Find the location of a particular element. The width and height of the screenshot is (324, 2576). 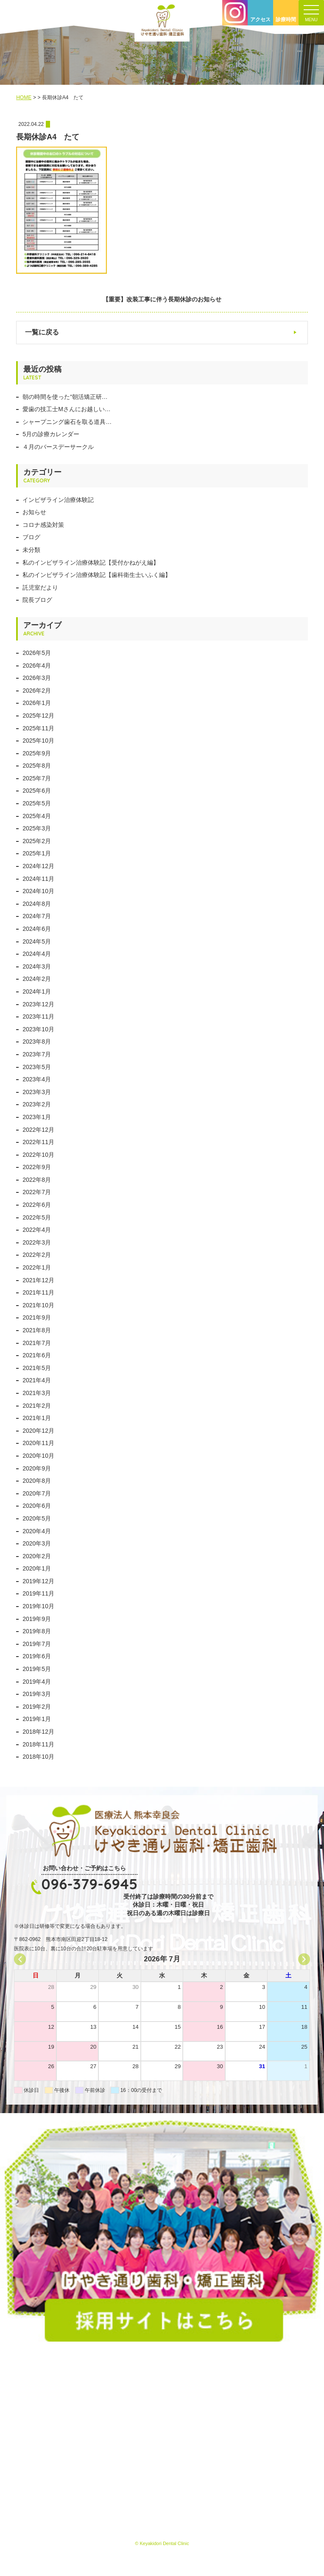

2019年1月 is located at coordinates (36, 1718).